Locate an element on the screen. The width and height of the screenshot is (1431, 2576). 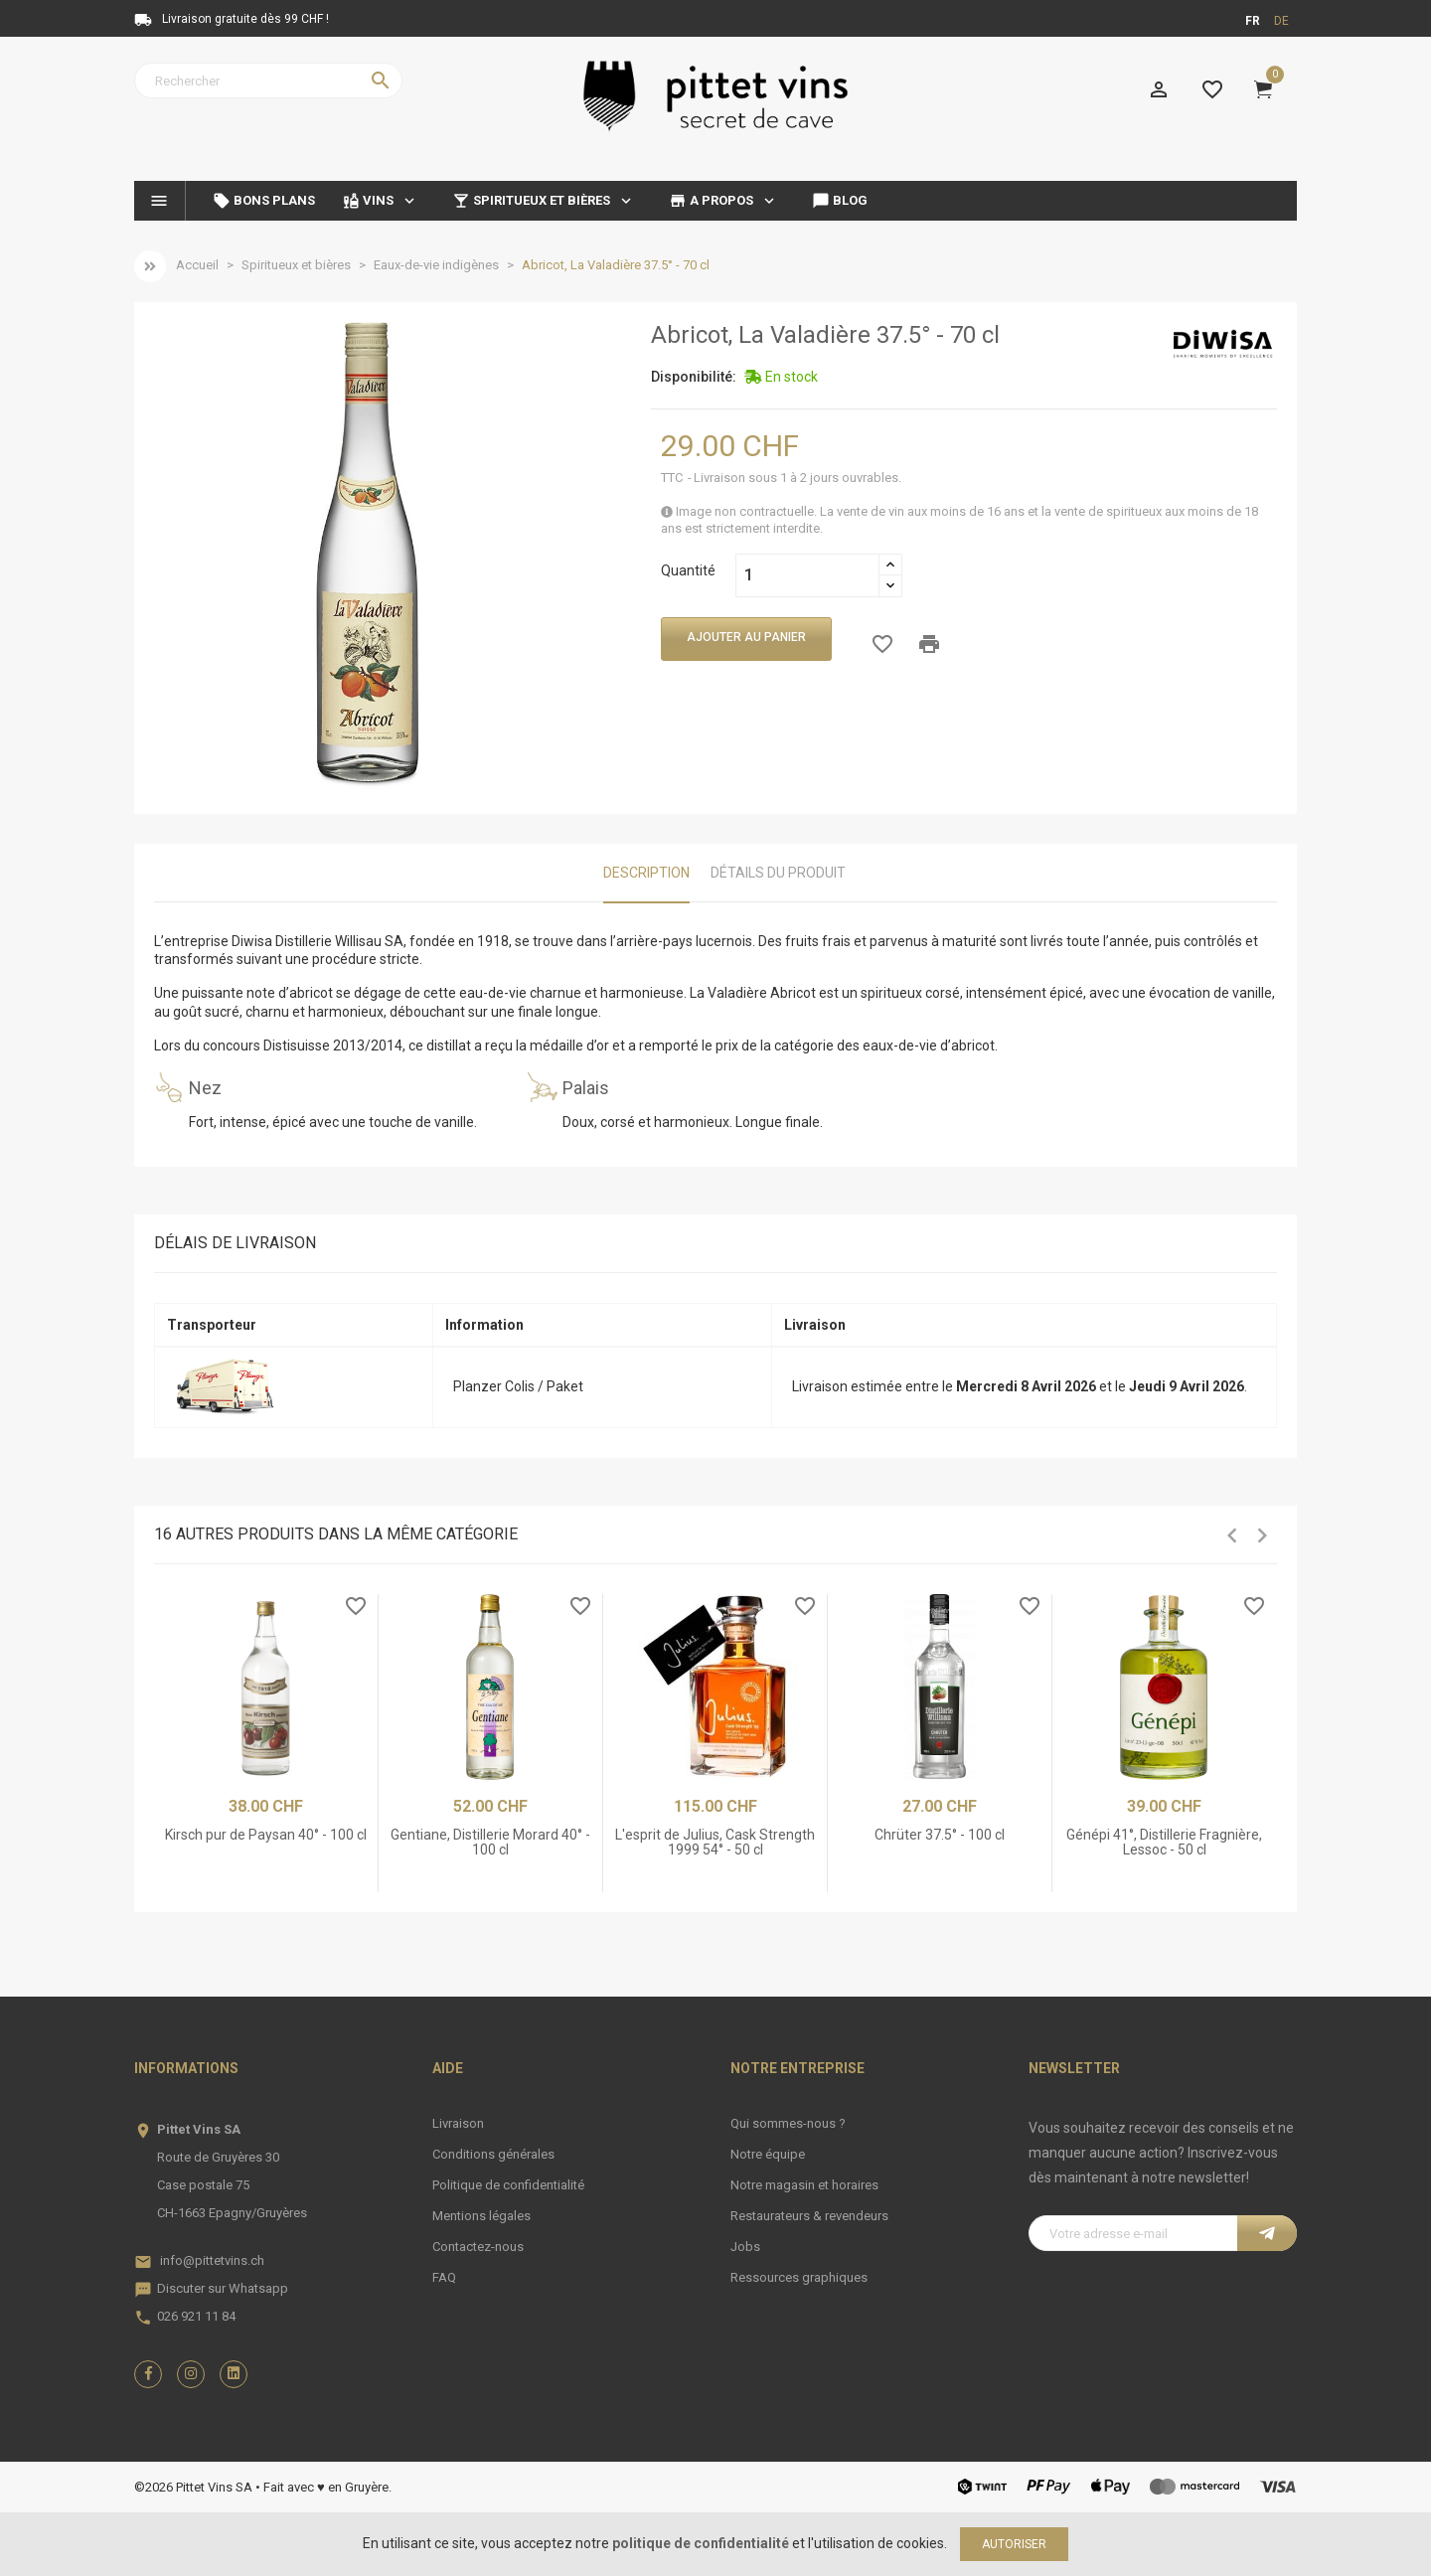
Conditions générales is located at coordinates (493, 2154).